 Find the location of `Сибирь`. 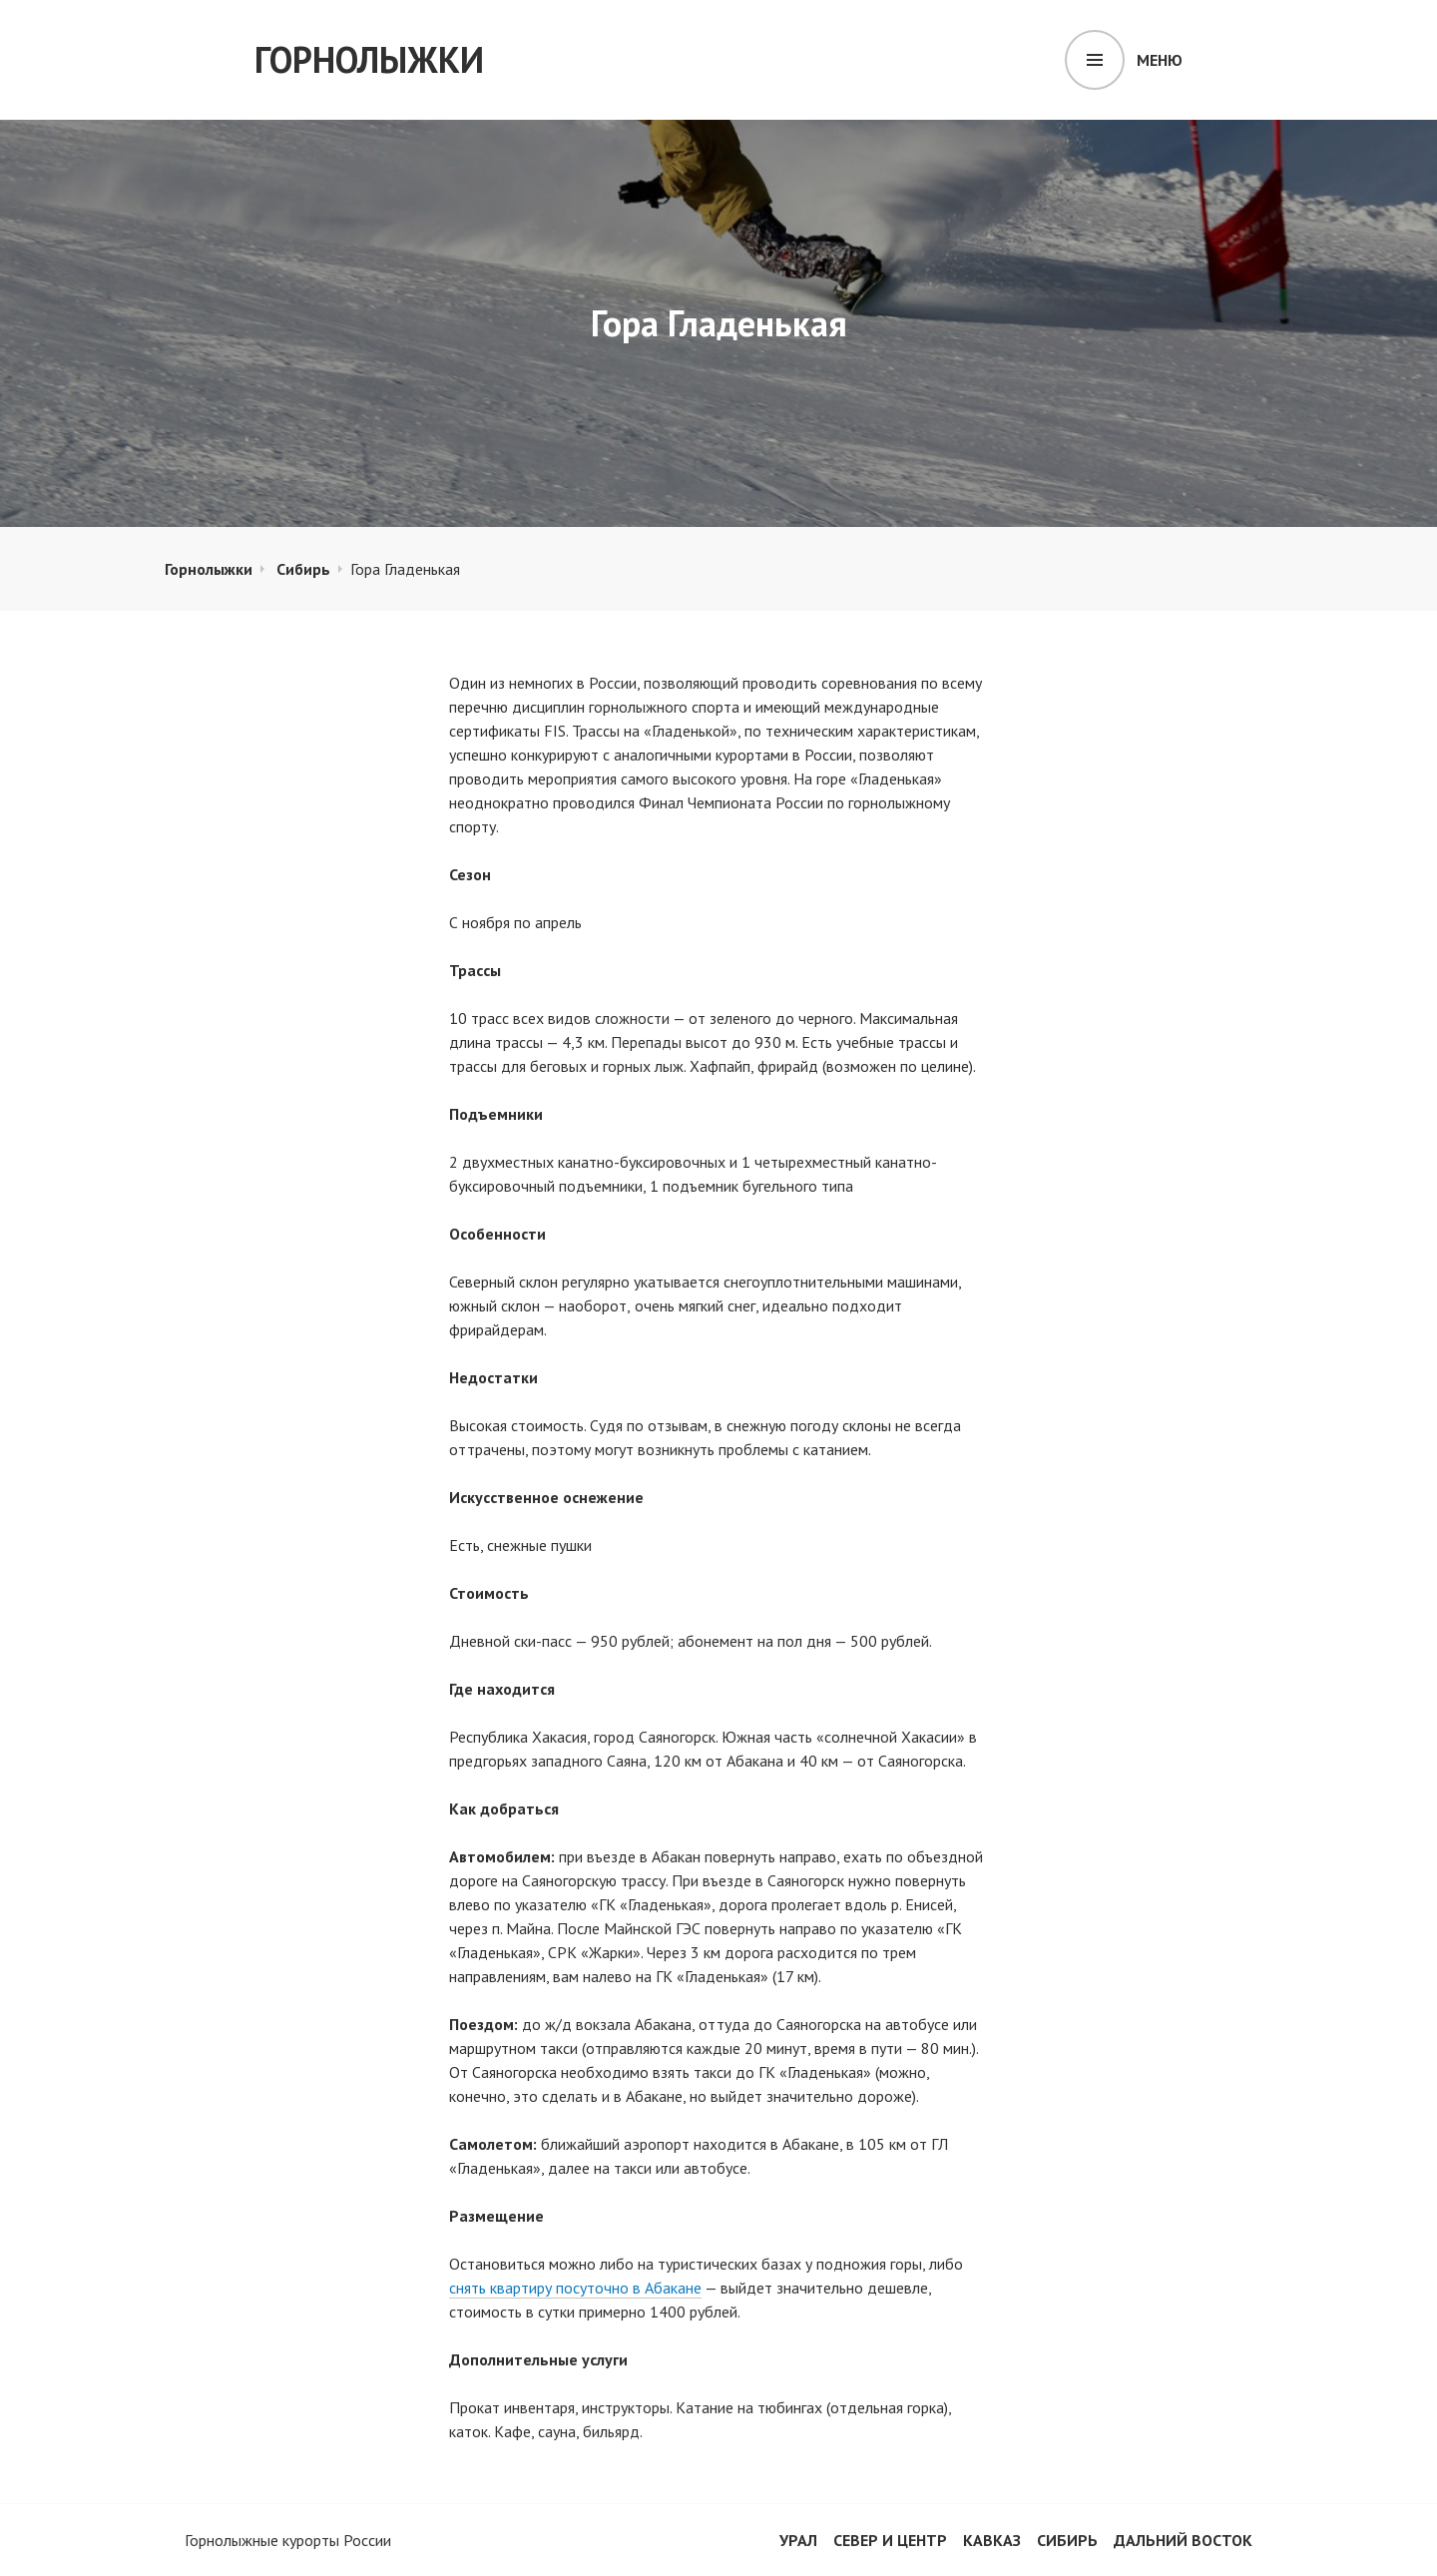

Сибирь is located at coordinates (303, 569).